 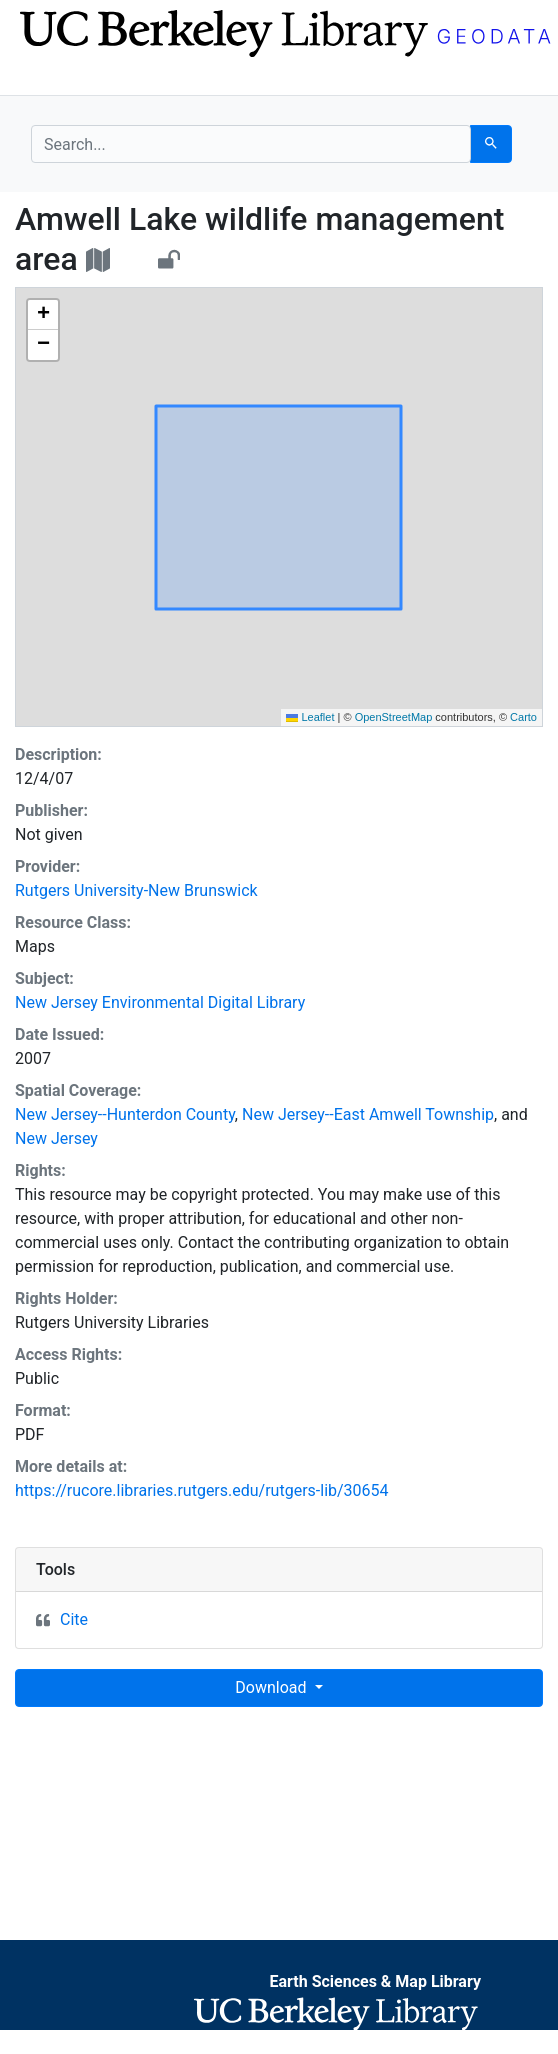 I want to click on https://rucore.libraries.rutgers.edu/rutgers-lib/30654, so click(x=202, y=1490).